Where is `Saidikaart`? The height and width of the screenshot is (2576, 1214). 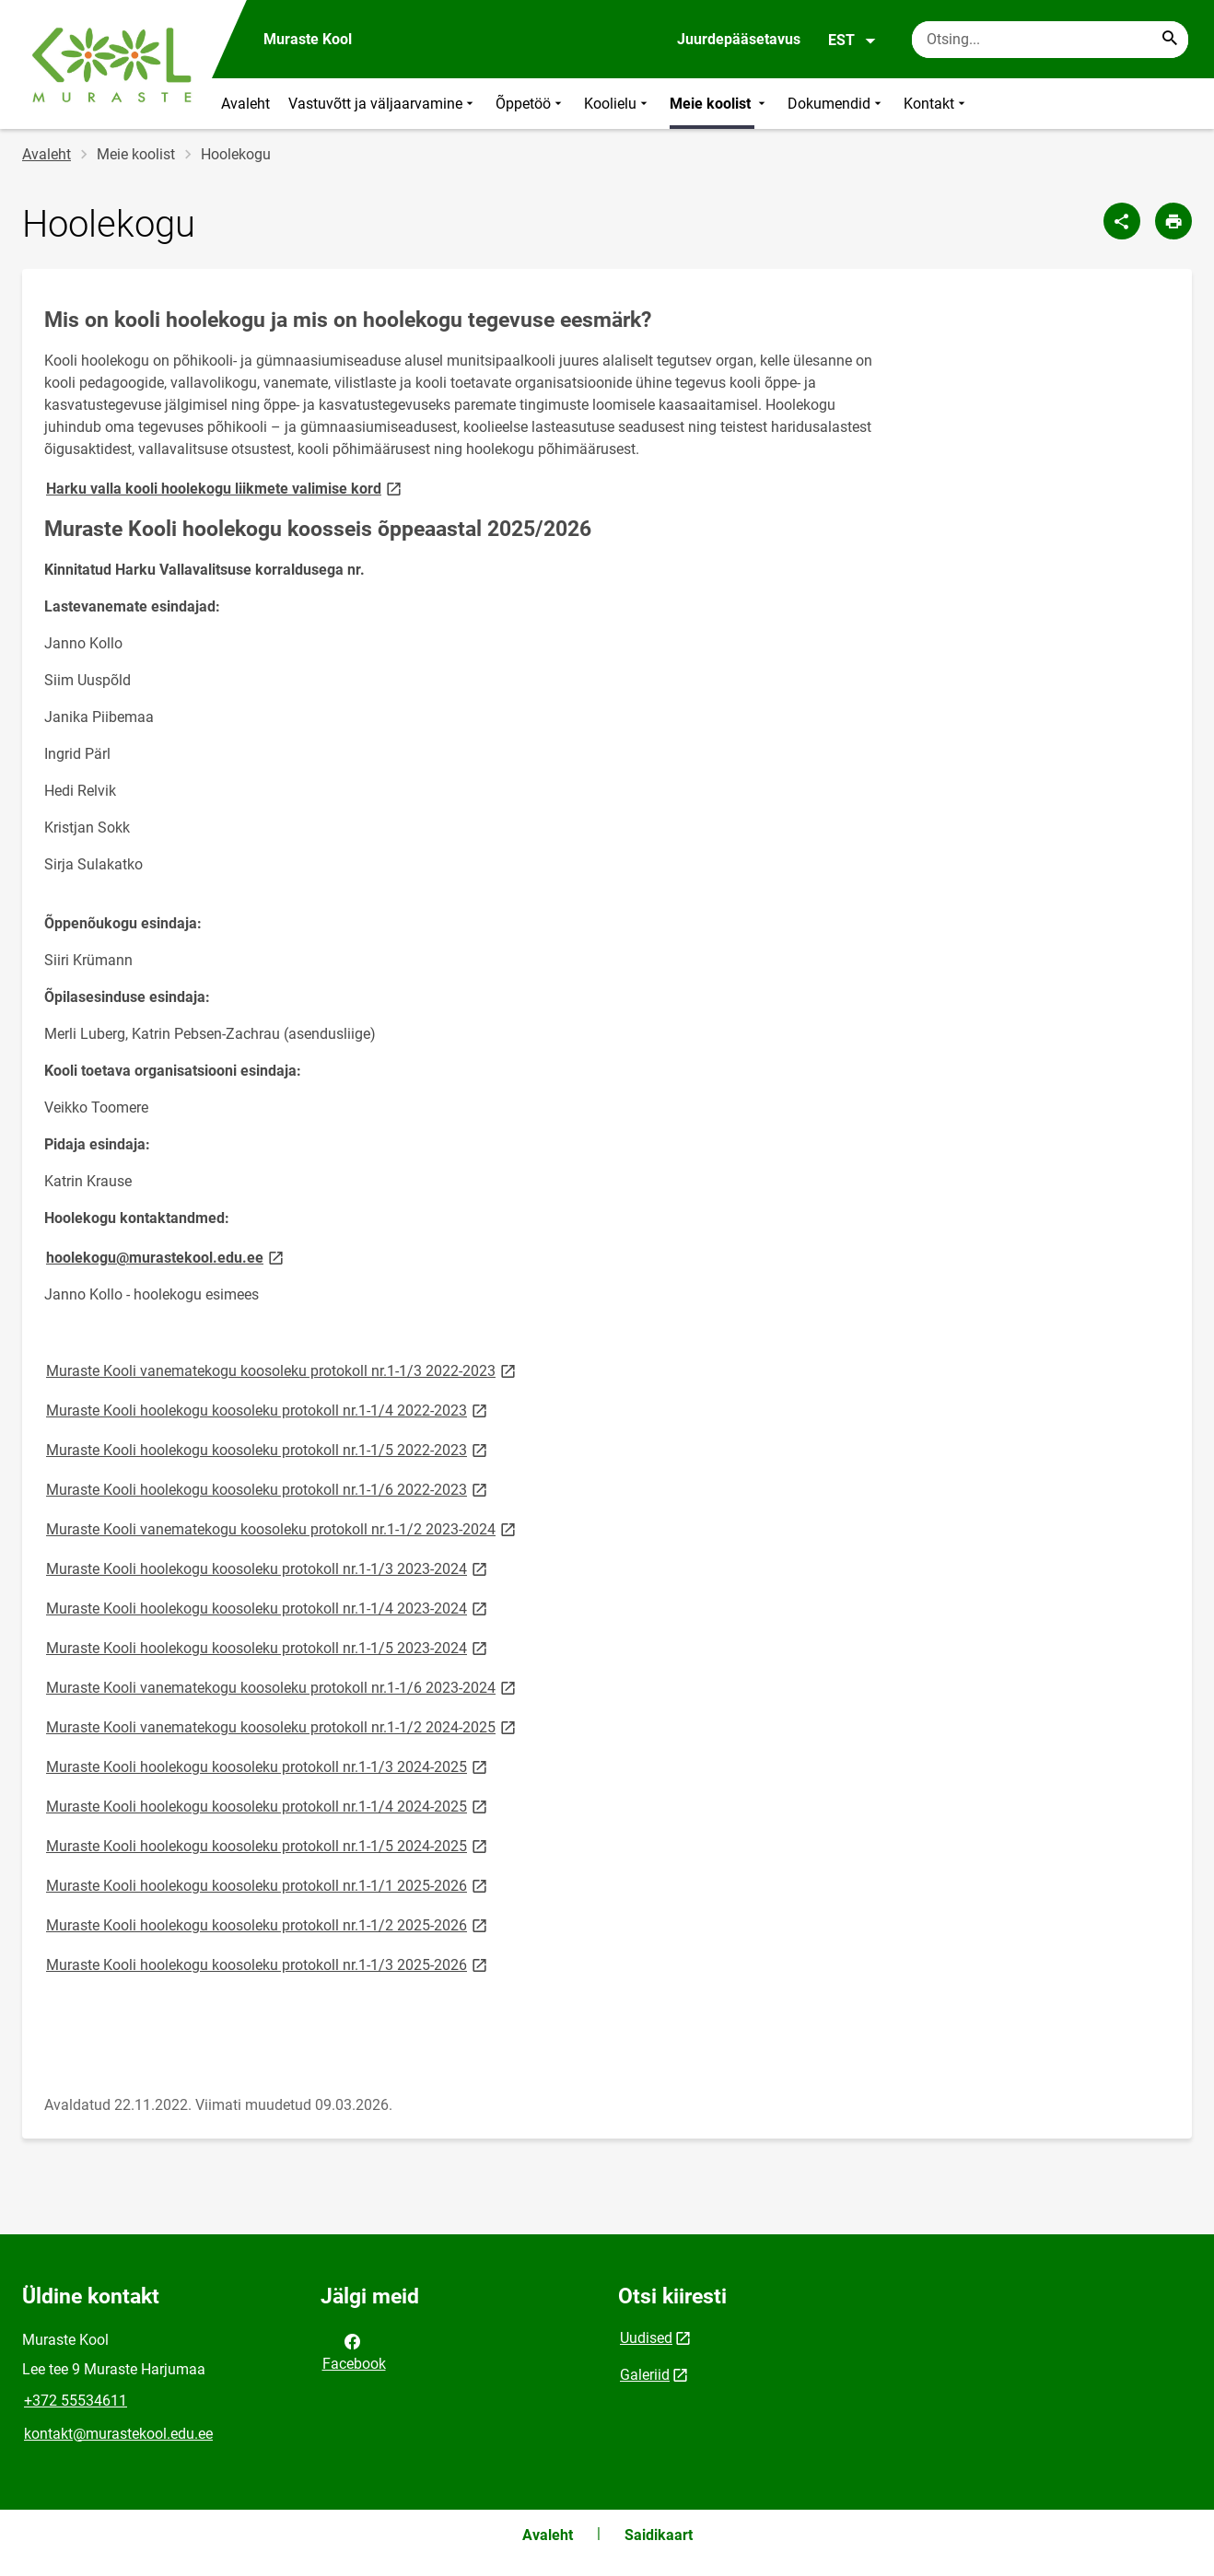 Saidikaart is located at coordinates (659, 2535).